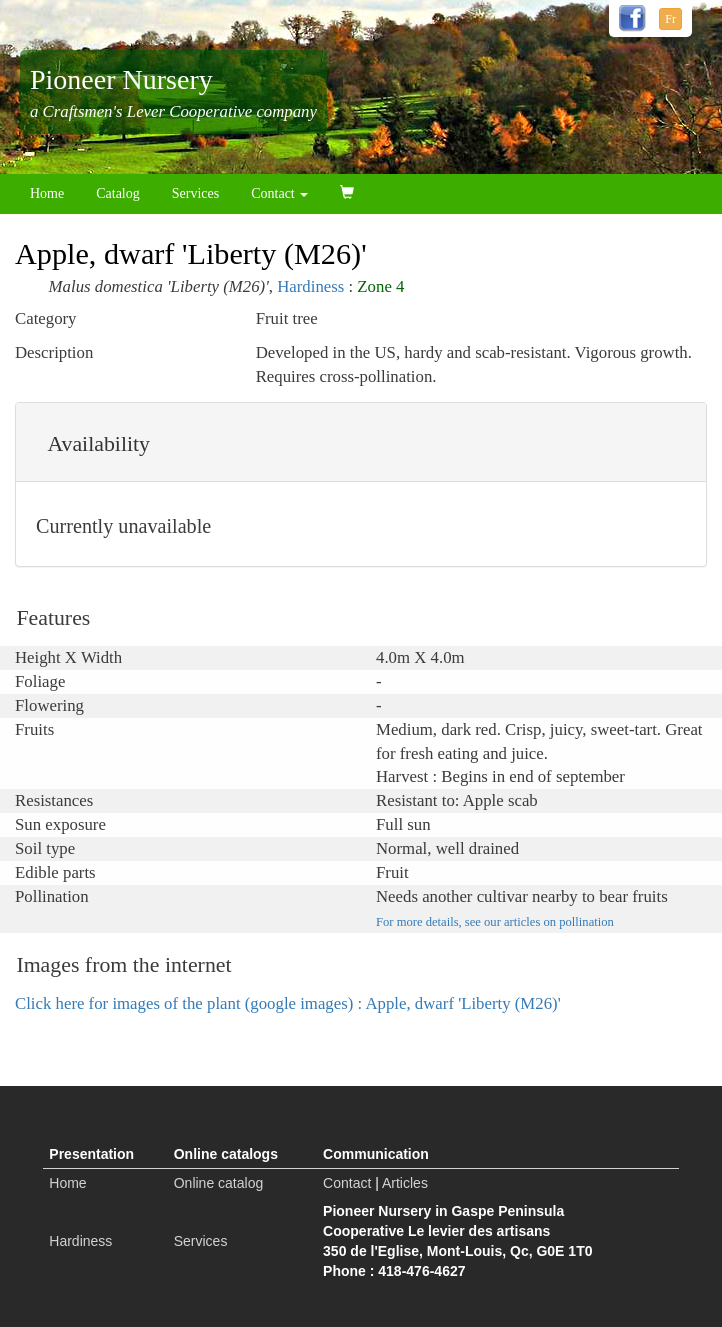 The height and width of the screenshot is (1327, 722). Describe the element at coordinates (670, 19) in the screenshot. I see `Fr` at that location.